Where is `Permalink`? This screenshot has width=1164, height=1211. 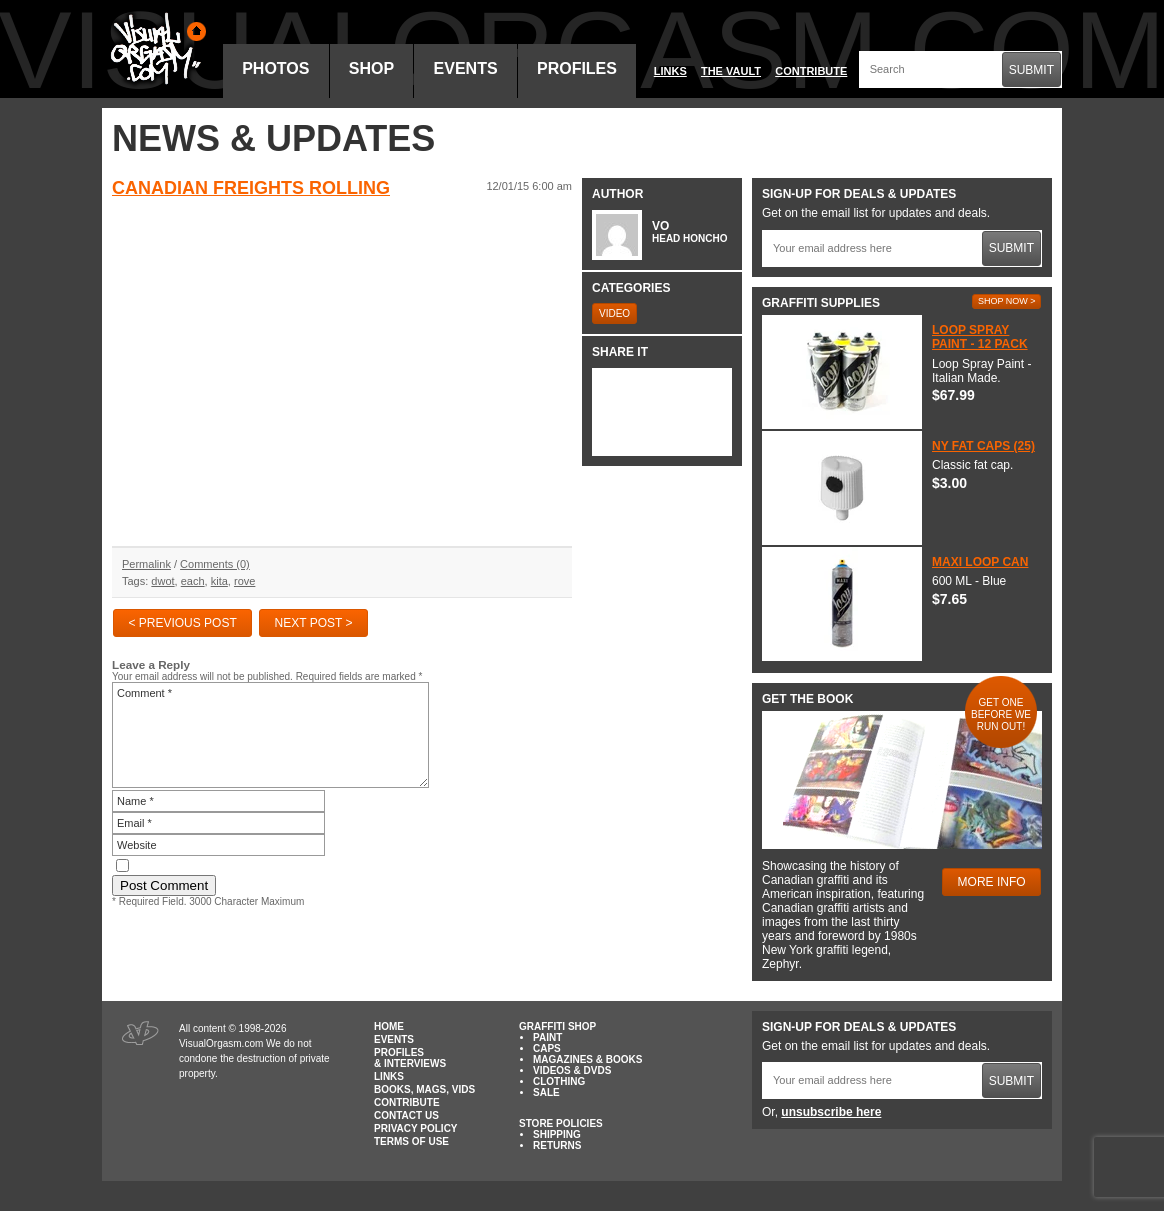 Permalink is located at coordinates (146, 564).